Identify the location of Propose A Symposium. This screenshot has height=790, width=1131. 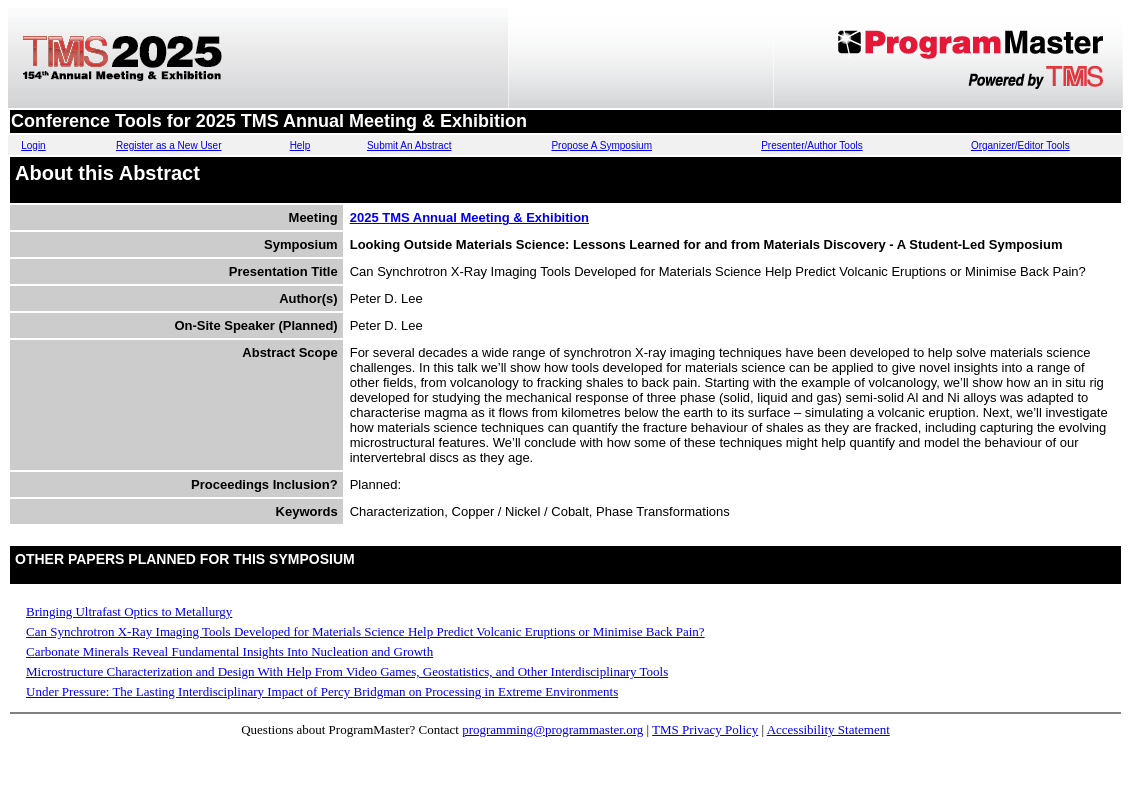
(601, 145).